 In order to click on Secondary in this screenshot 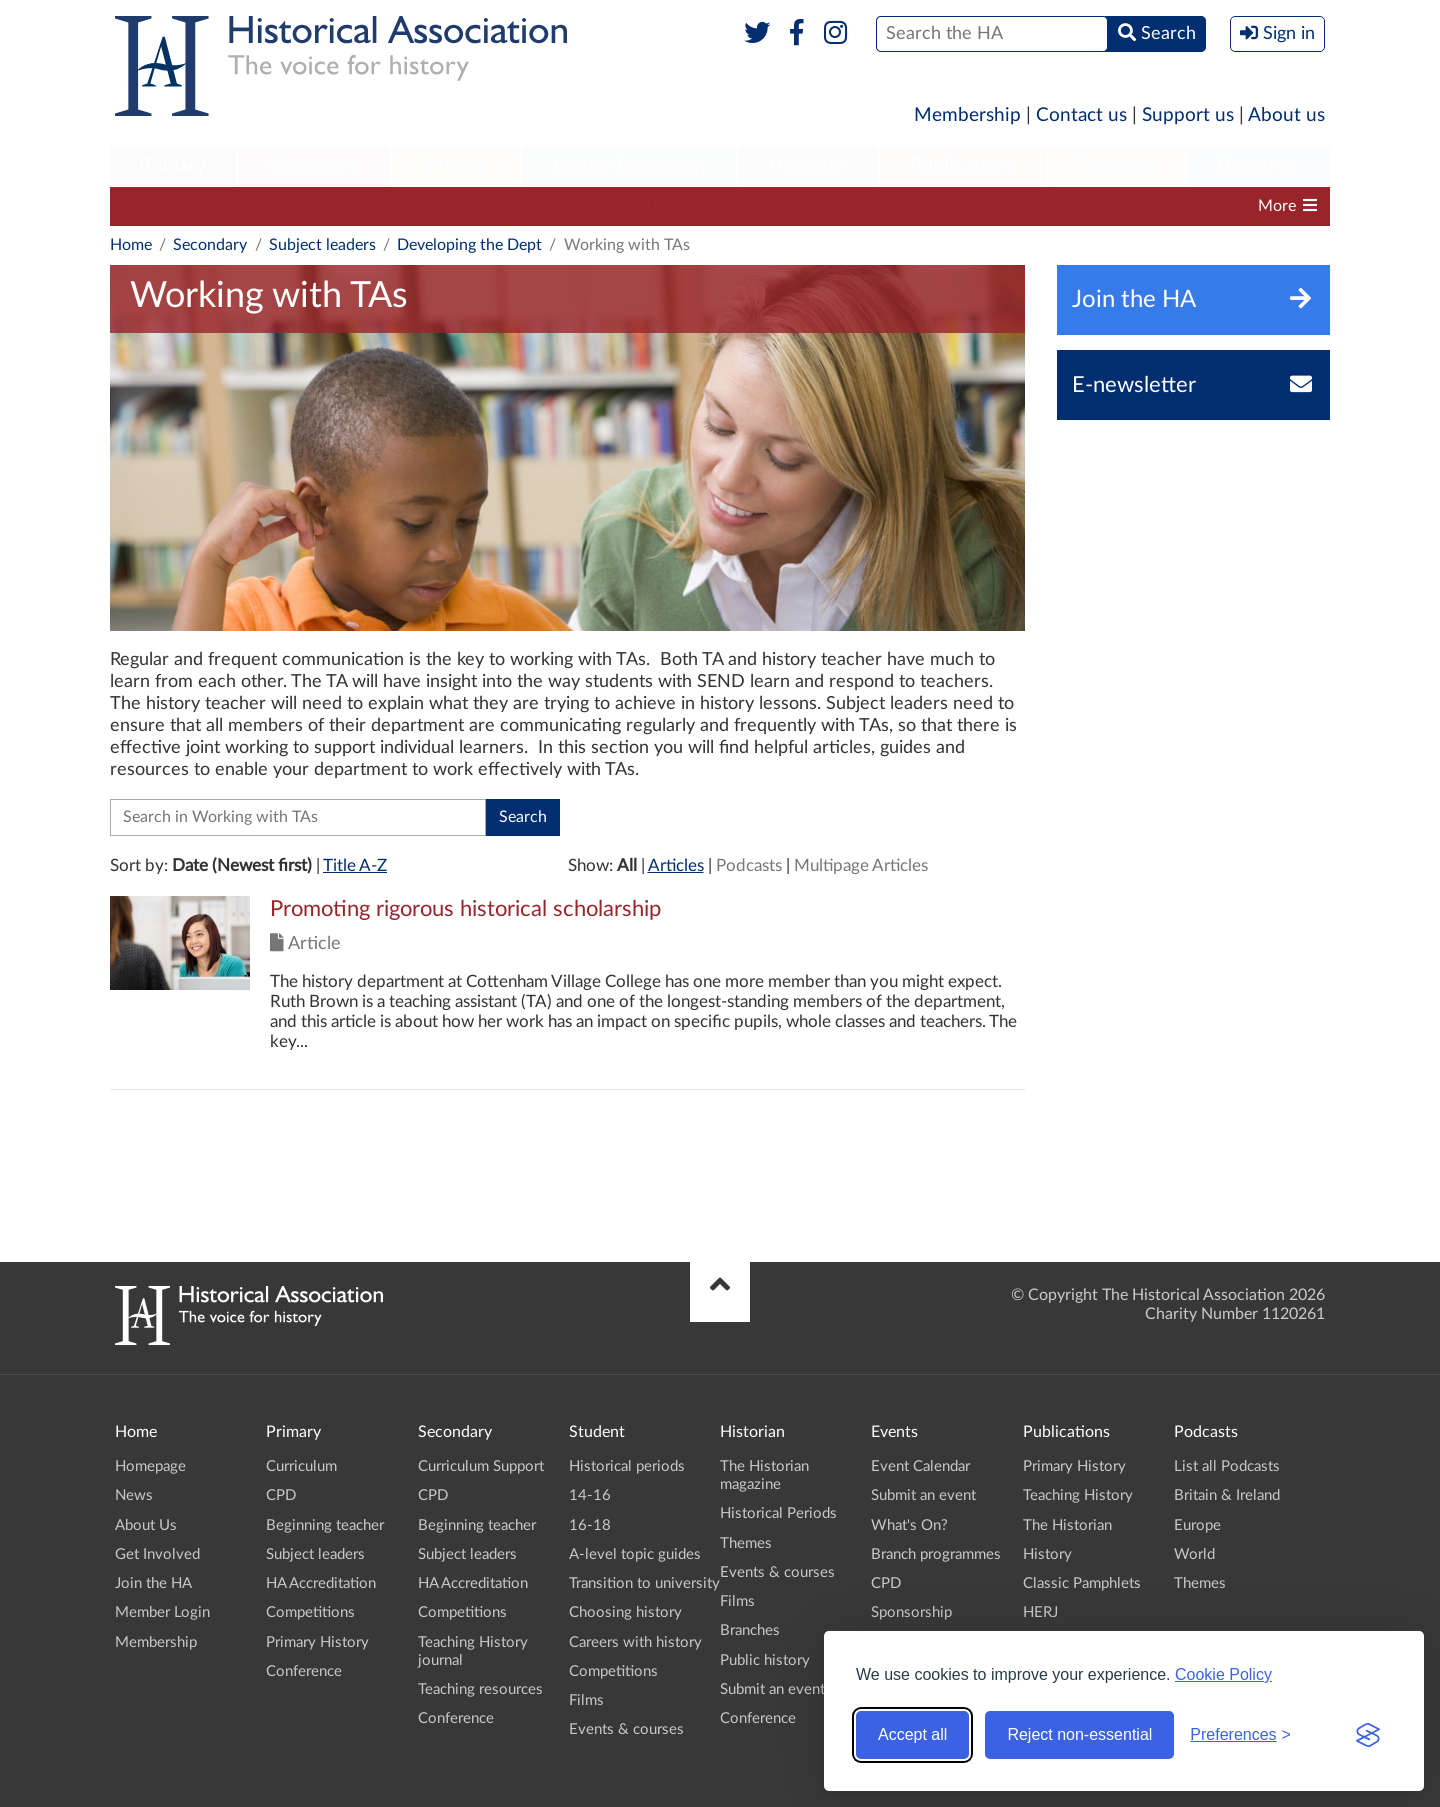, I will do `click(314, 166)`.